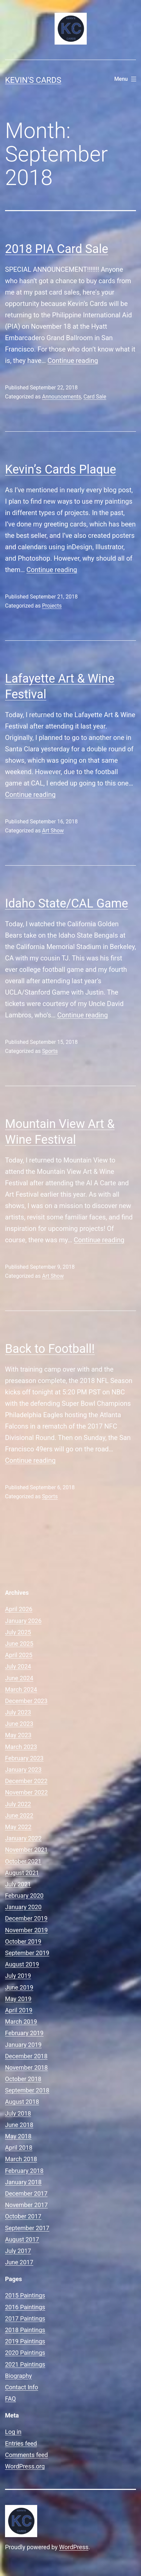  I want to click on Kevin's Cards, so click(33, 80).